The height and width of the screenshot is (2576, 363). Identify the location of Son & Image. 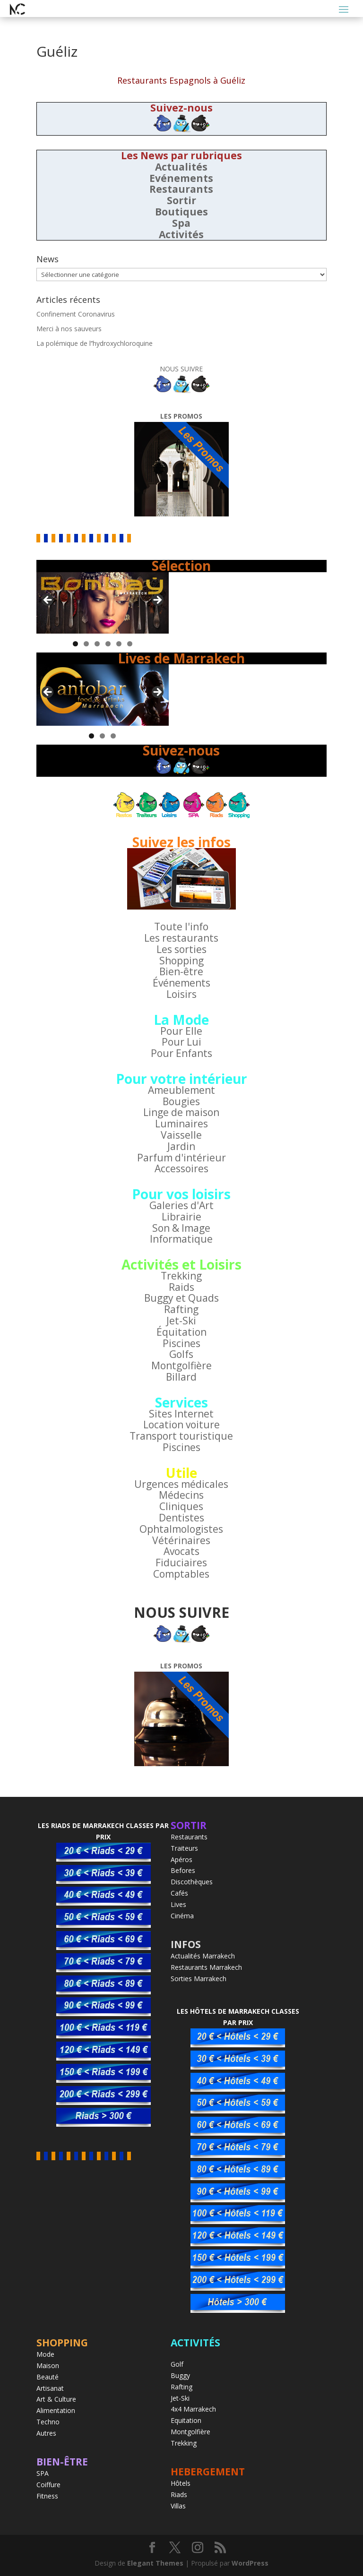
(181, 1228).